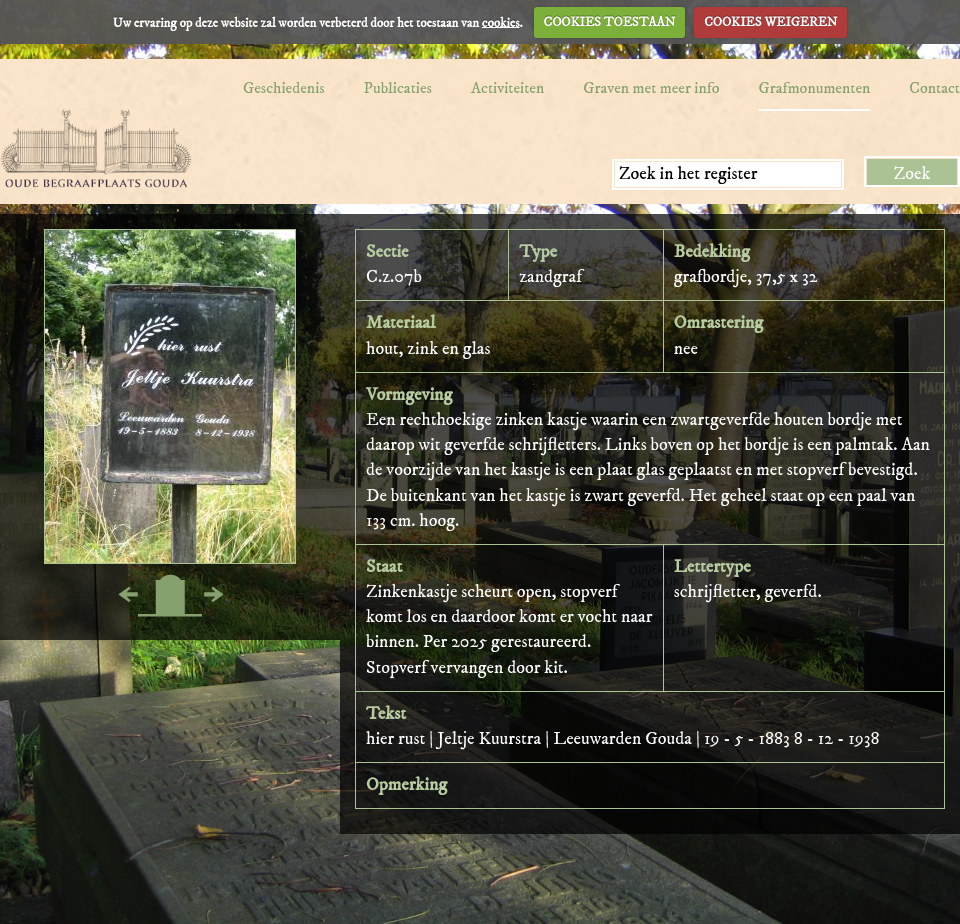  I want to click on Activiteiten, so click(507, 88).